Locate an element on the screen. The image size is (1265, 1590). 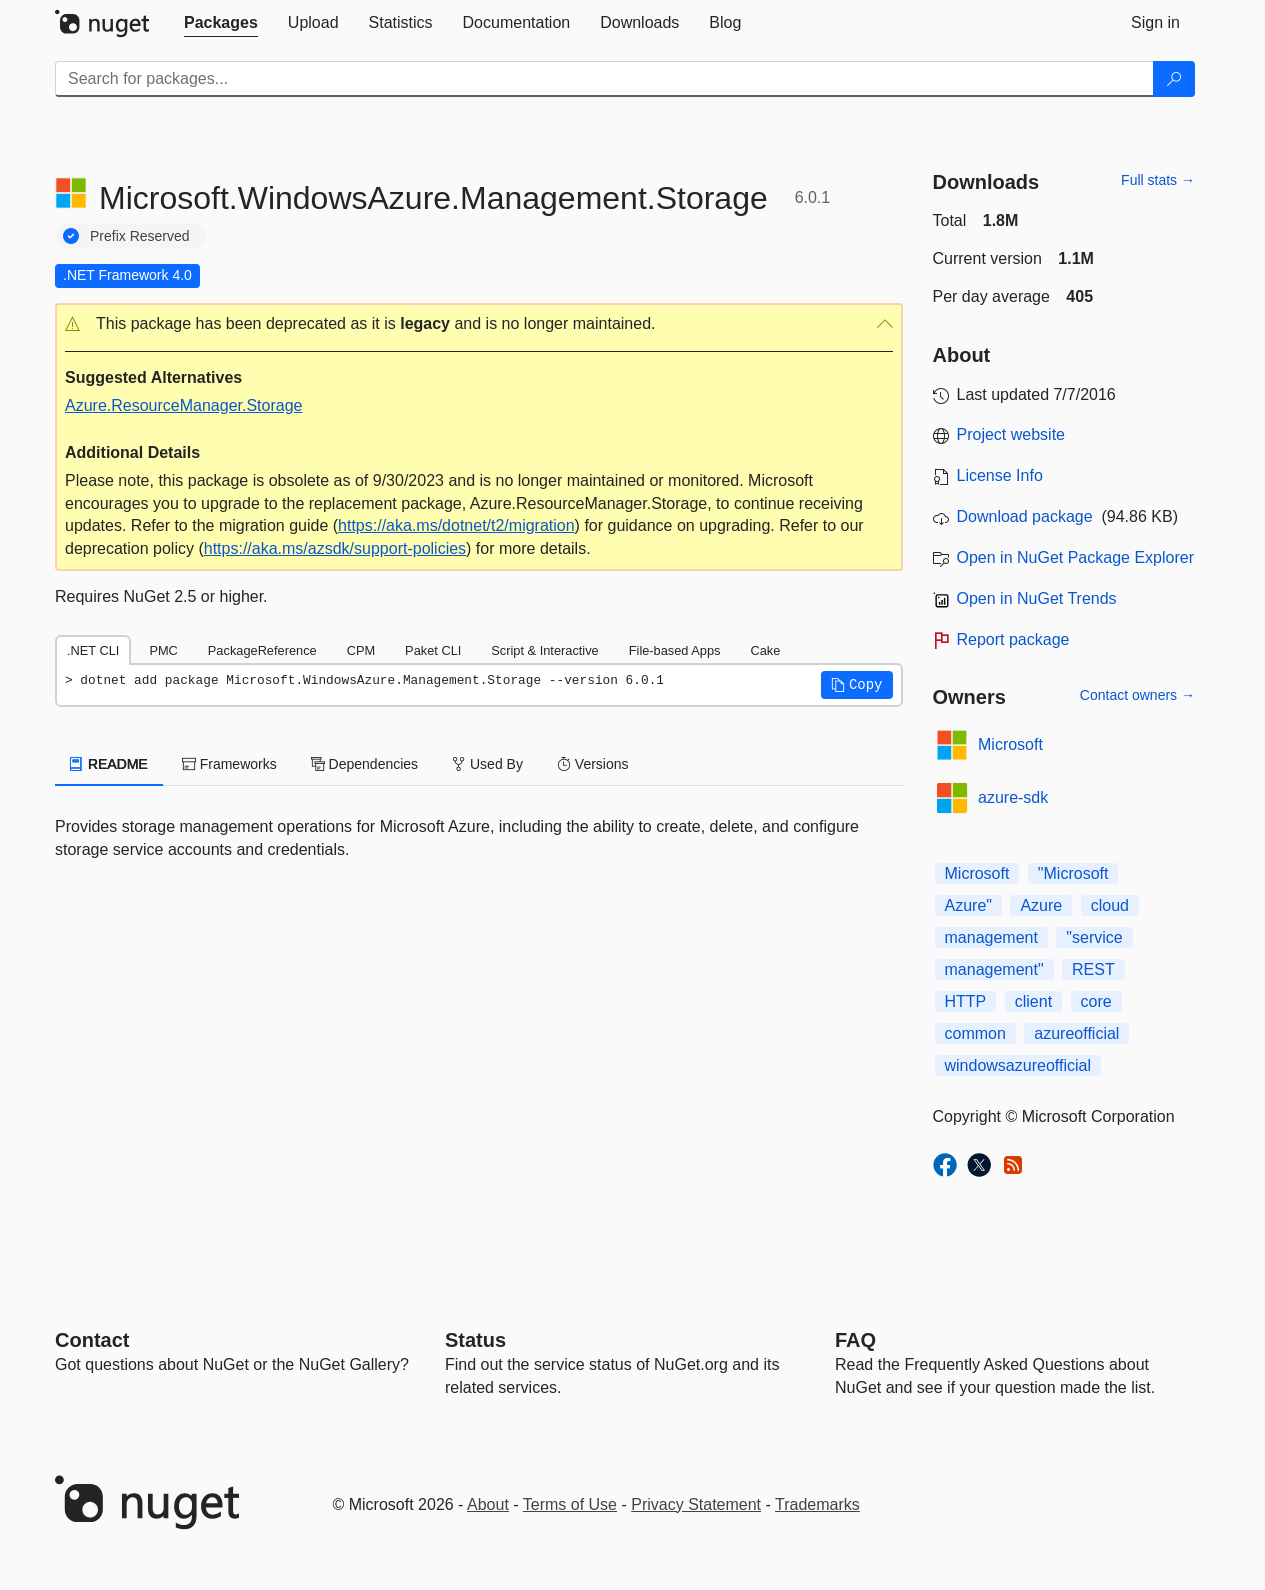
HTTP is located at coordinates (966, 1001).